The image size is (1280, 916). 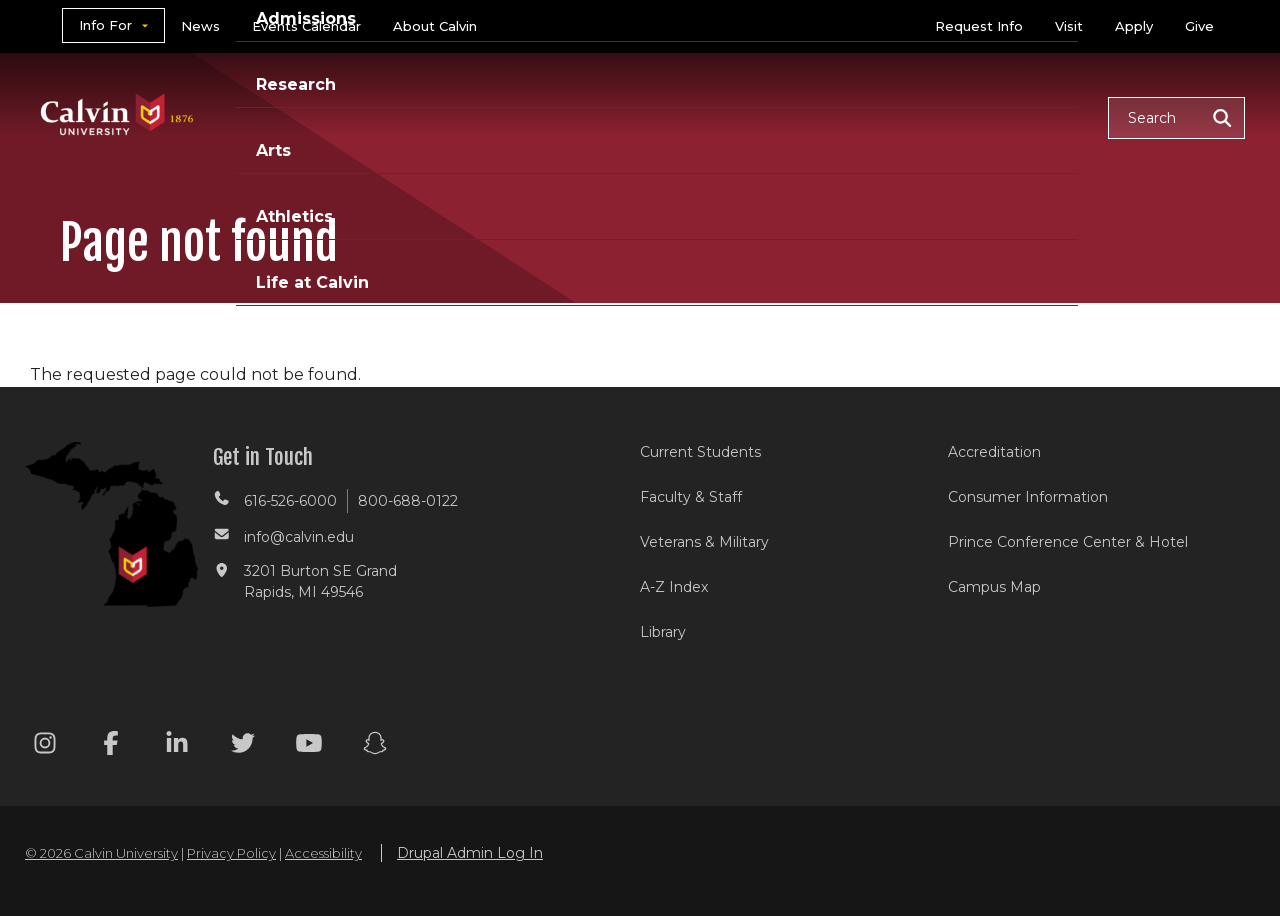 I want to click on Current Students, so click(x=700, y=452).